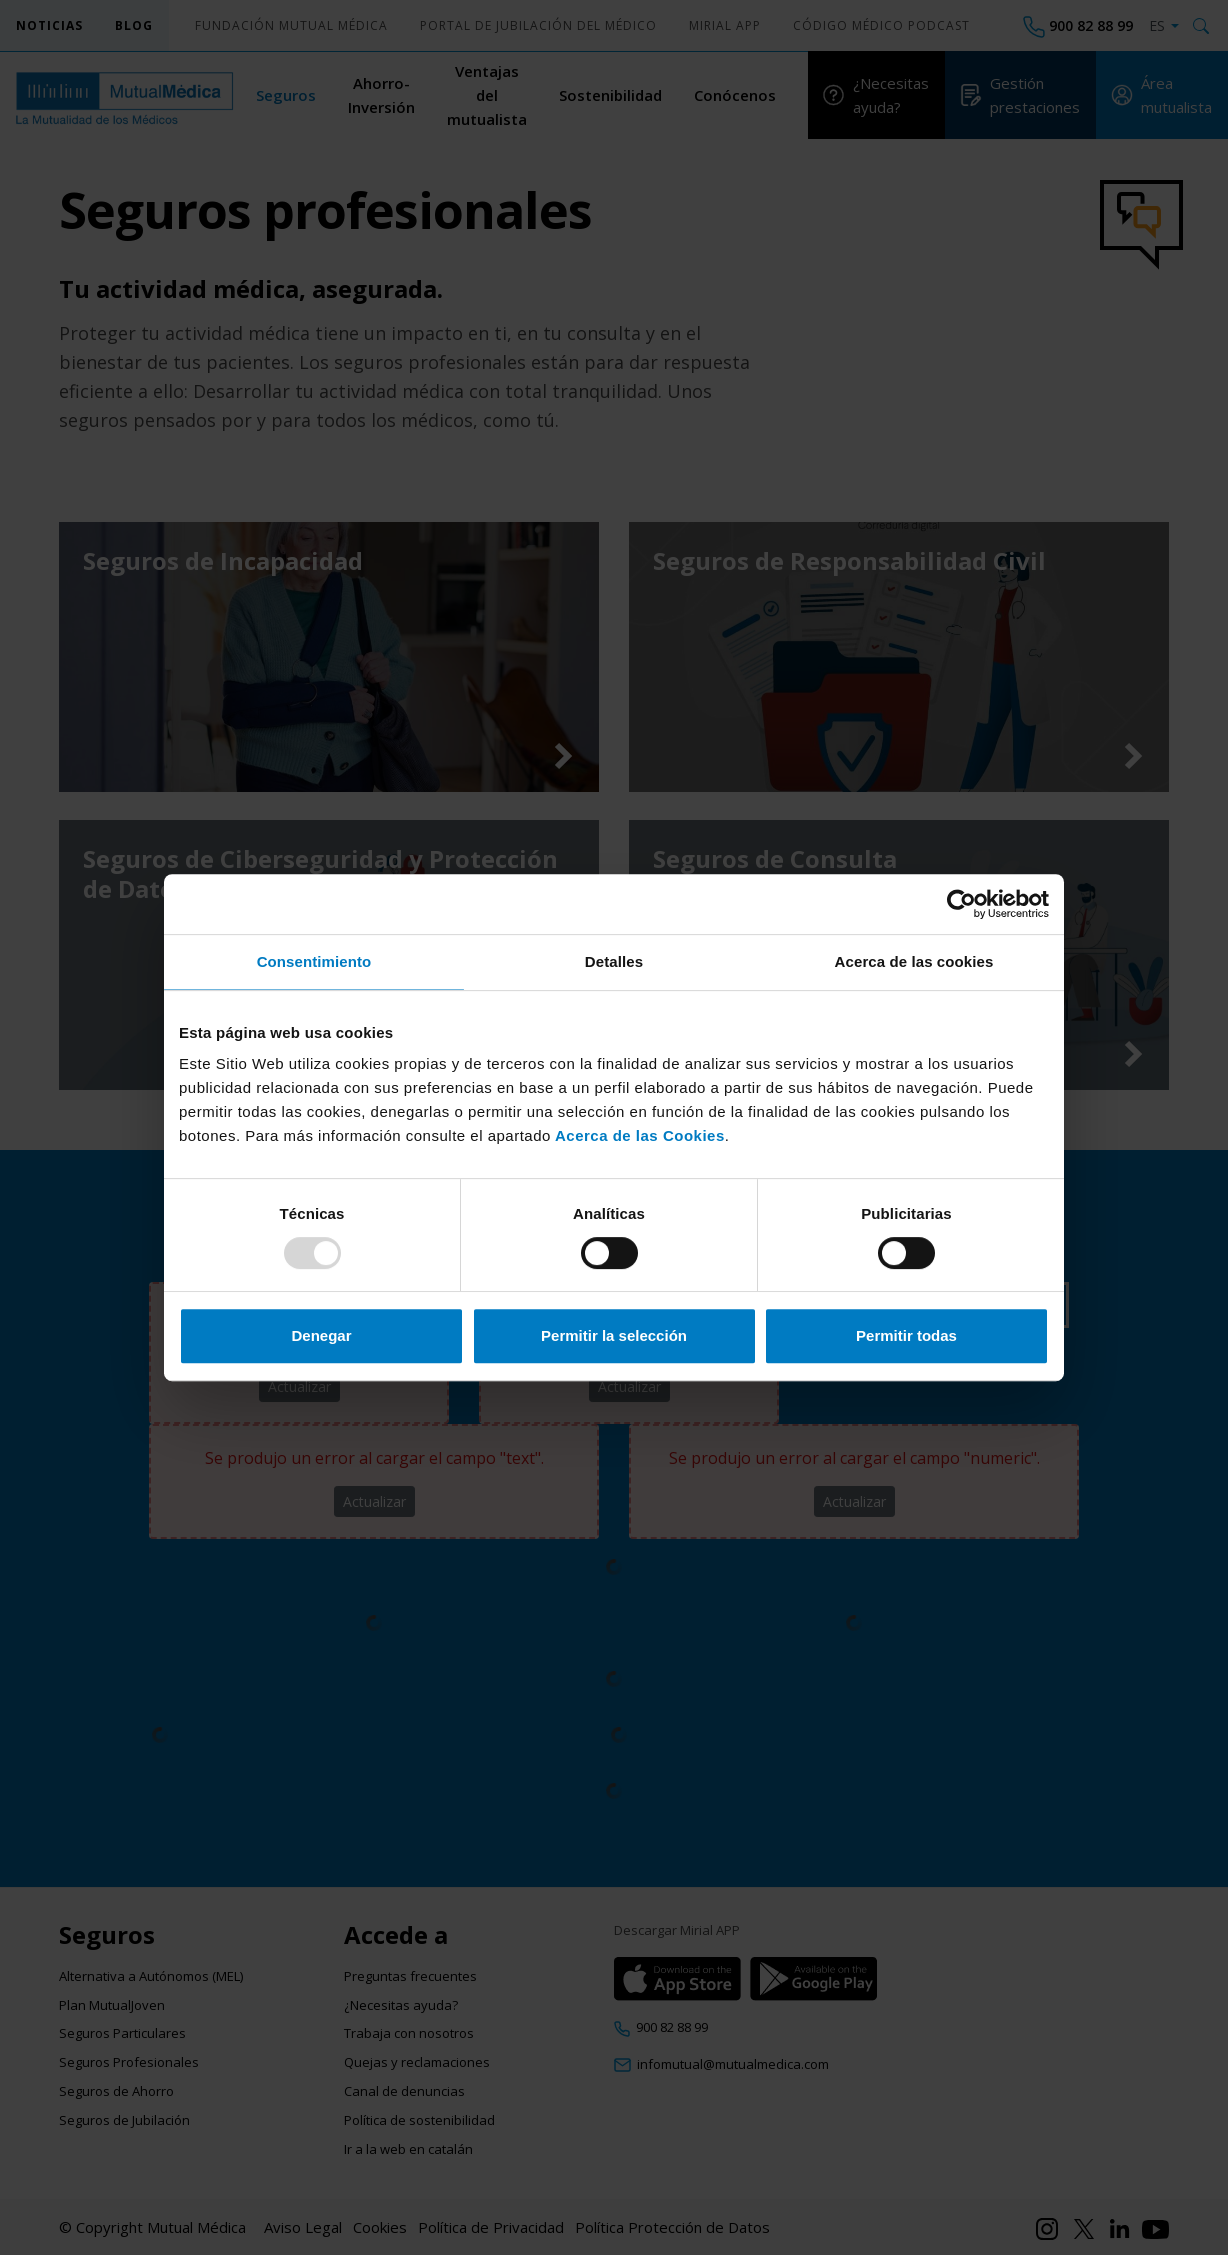 This screenshot has width=1228, height=2255. What do you see at coordinates (614, 961) in the screenshot?
I see `Detalles [tab]` at bounding box center [614, 961].